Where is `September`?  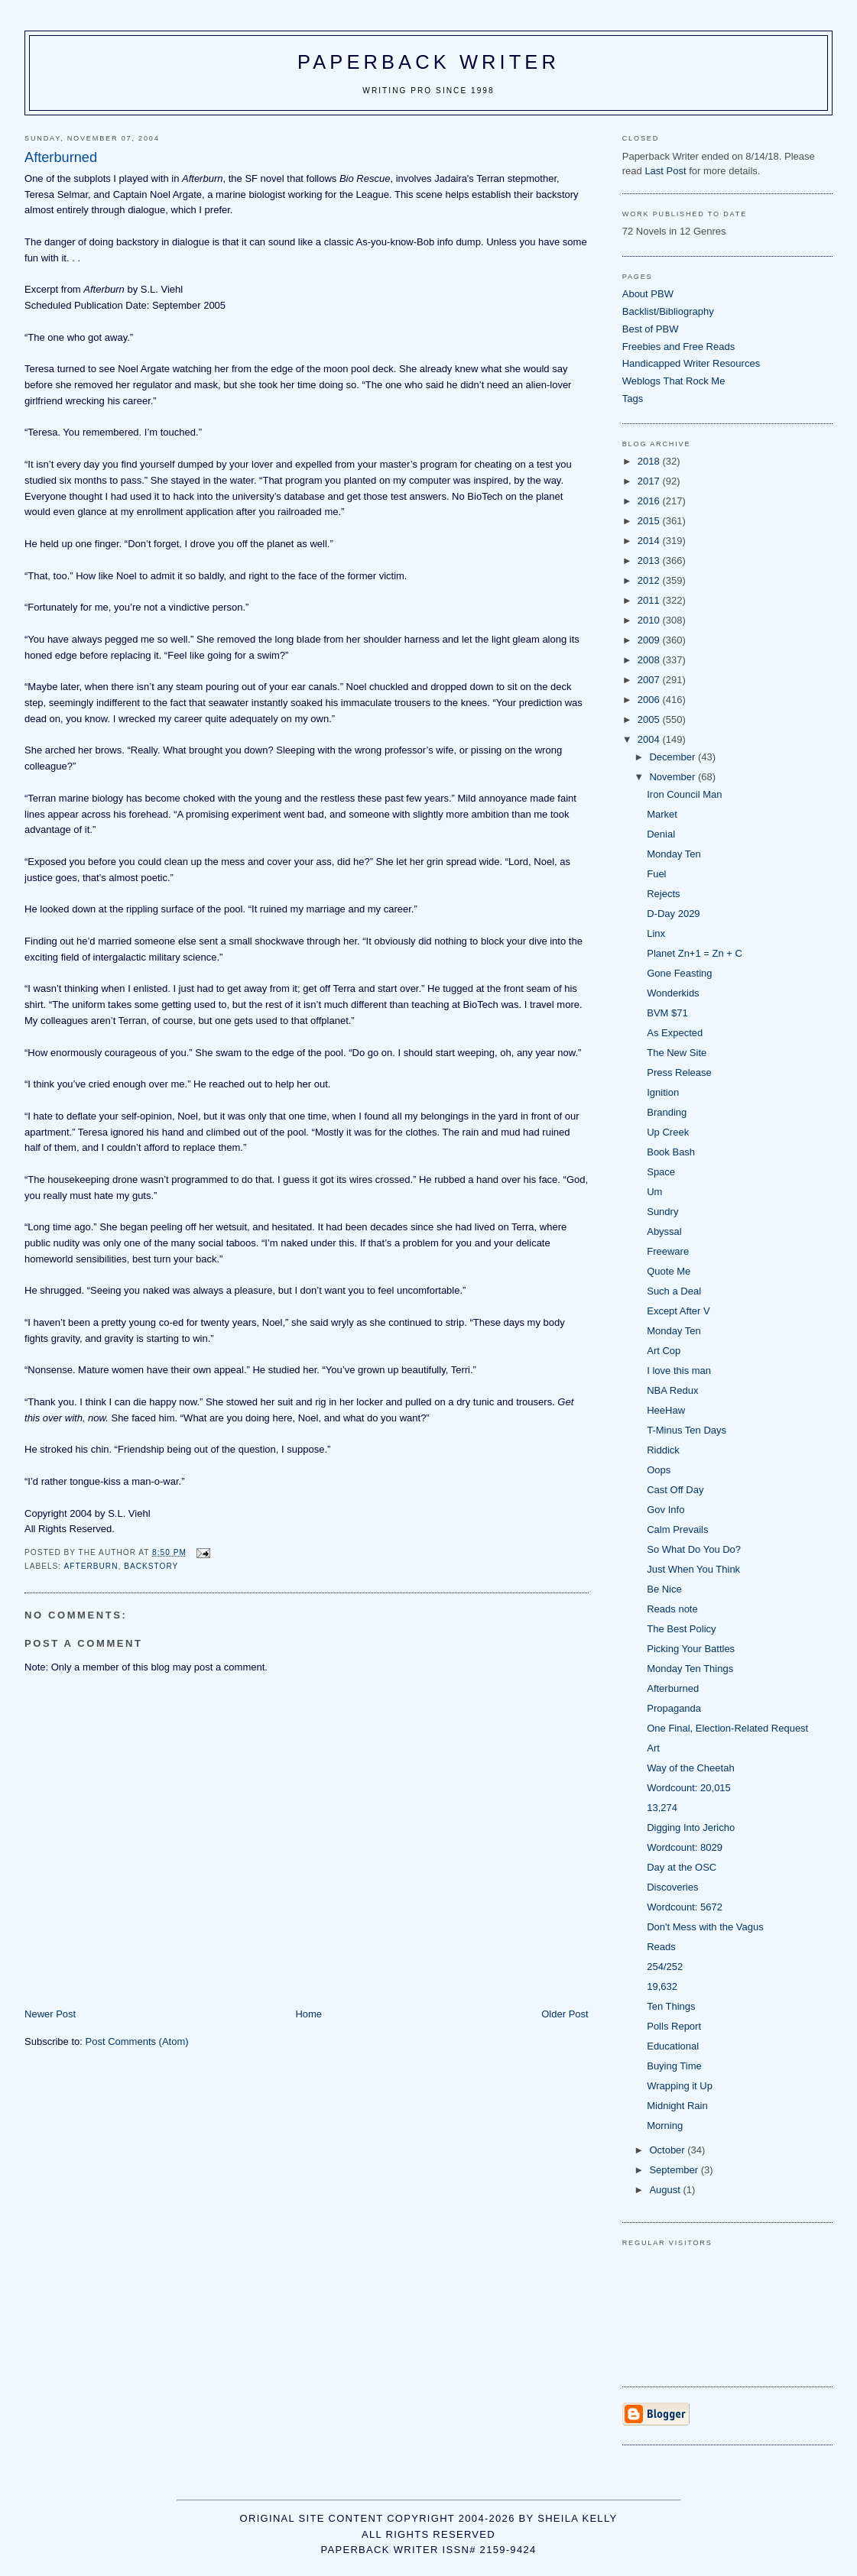 September is located at coordinates (674, 2170).